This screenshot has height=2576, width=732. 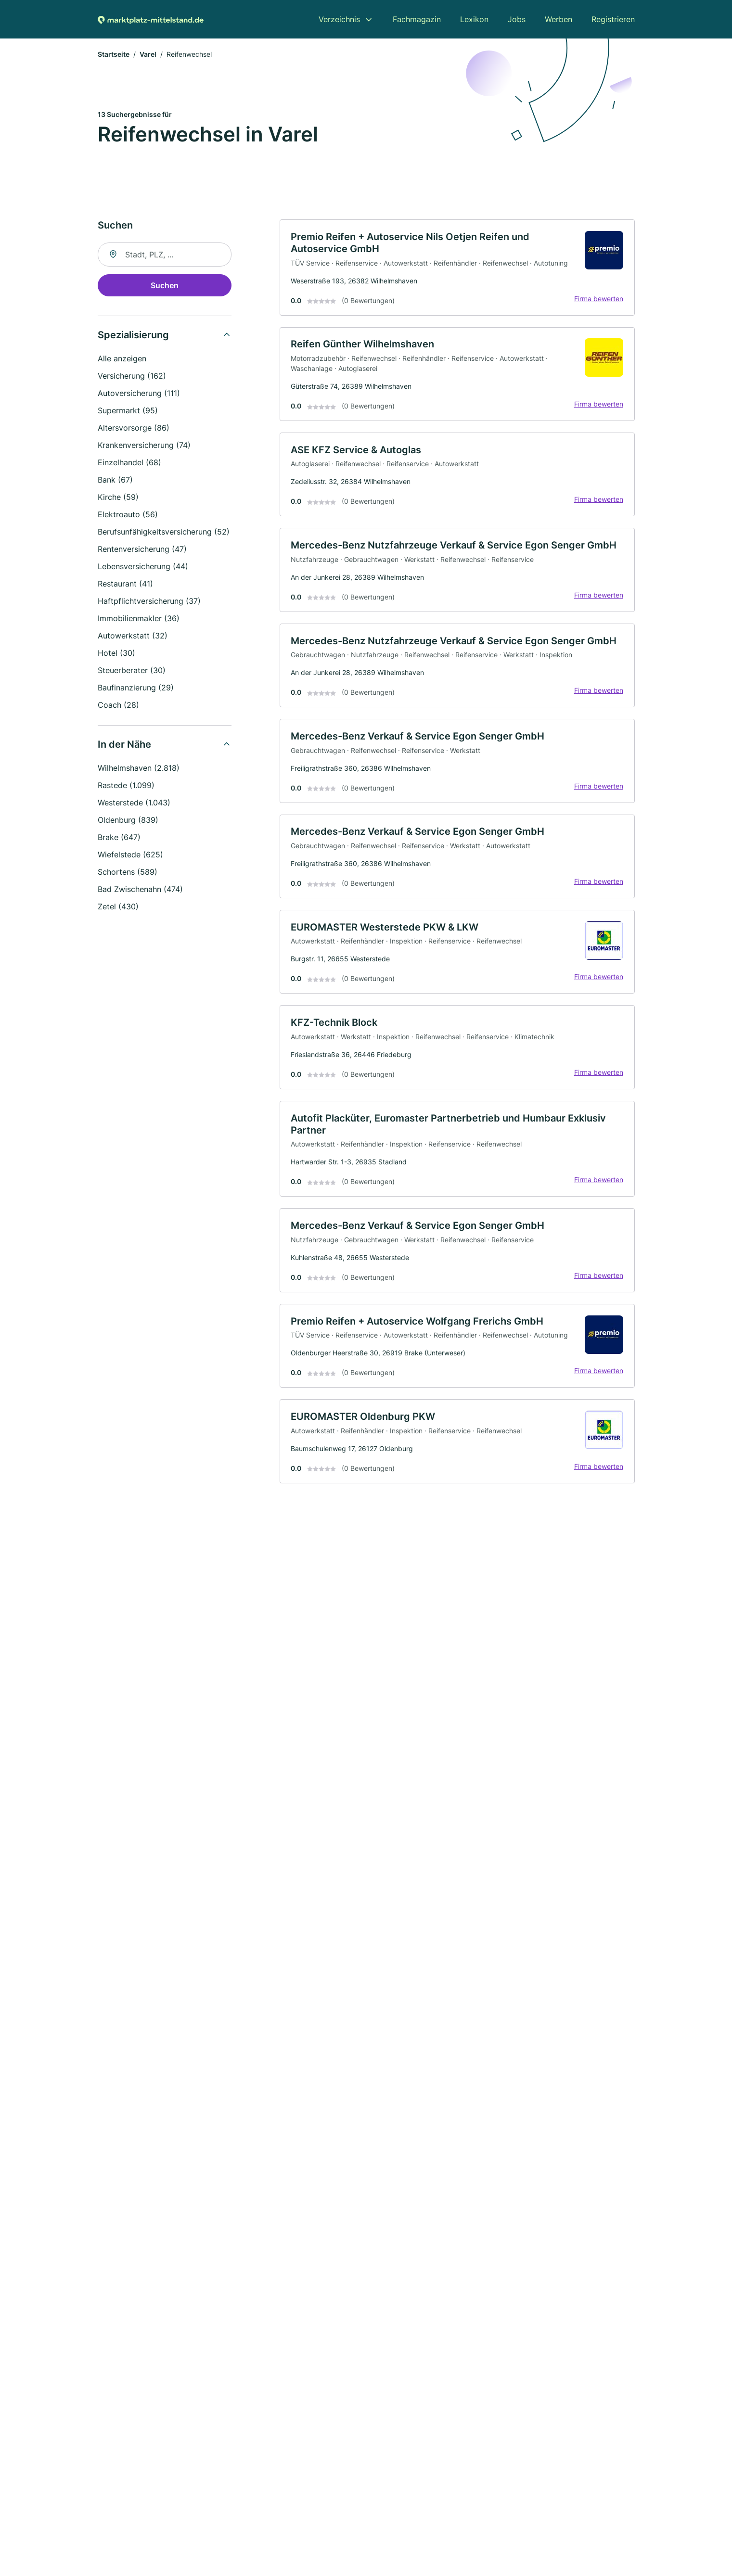 I want to click on Wiefelstede (625), so click(x=130, y=855).